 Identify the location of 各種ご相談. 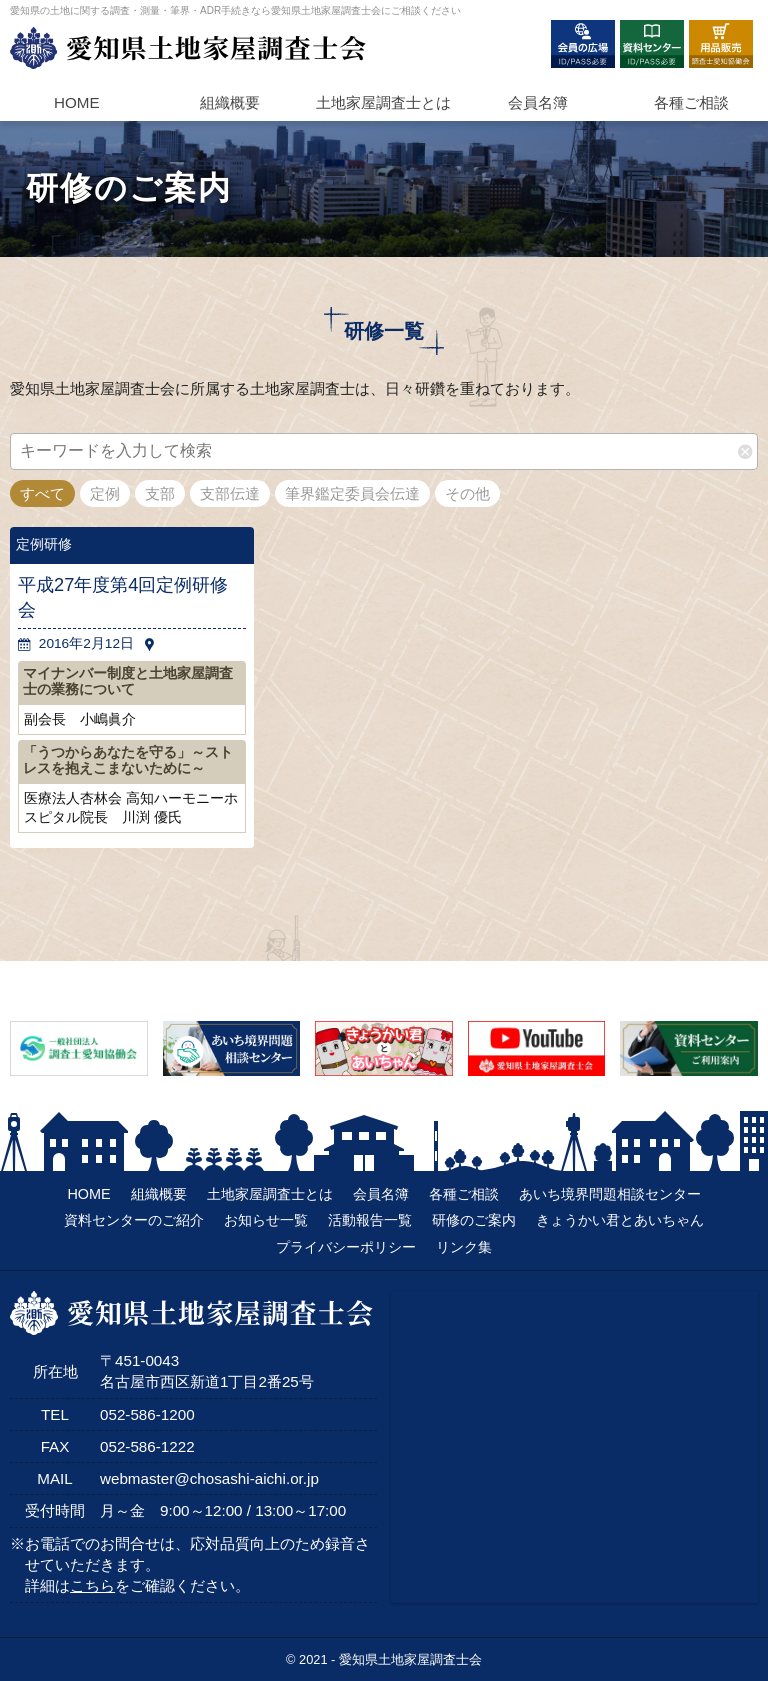
(691, 102).